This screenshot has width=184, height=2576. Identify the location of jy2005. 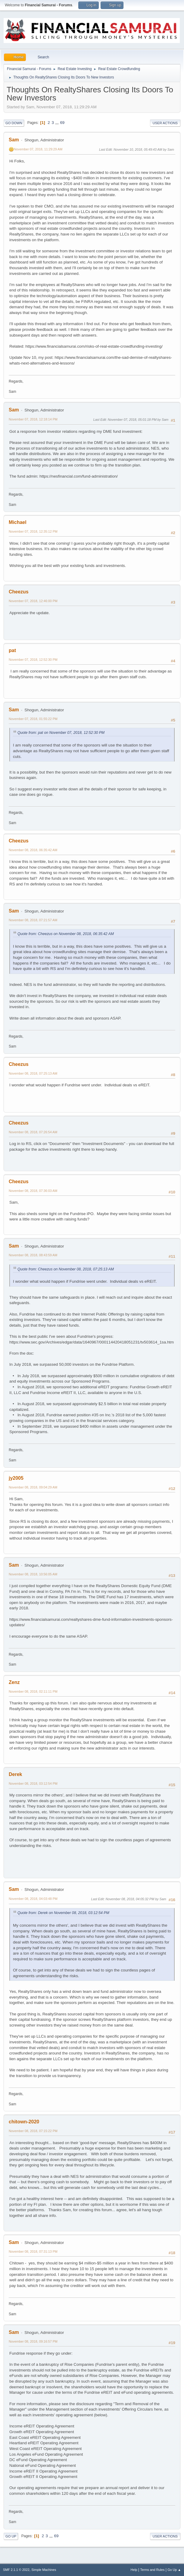
(16, 1478).